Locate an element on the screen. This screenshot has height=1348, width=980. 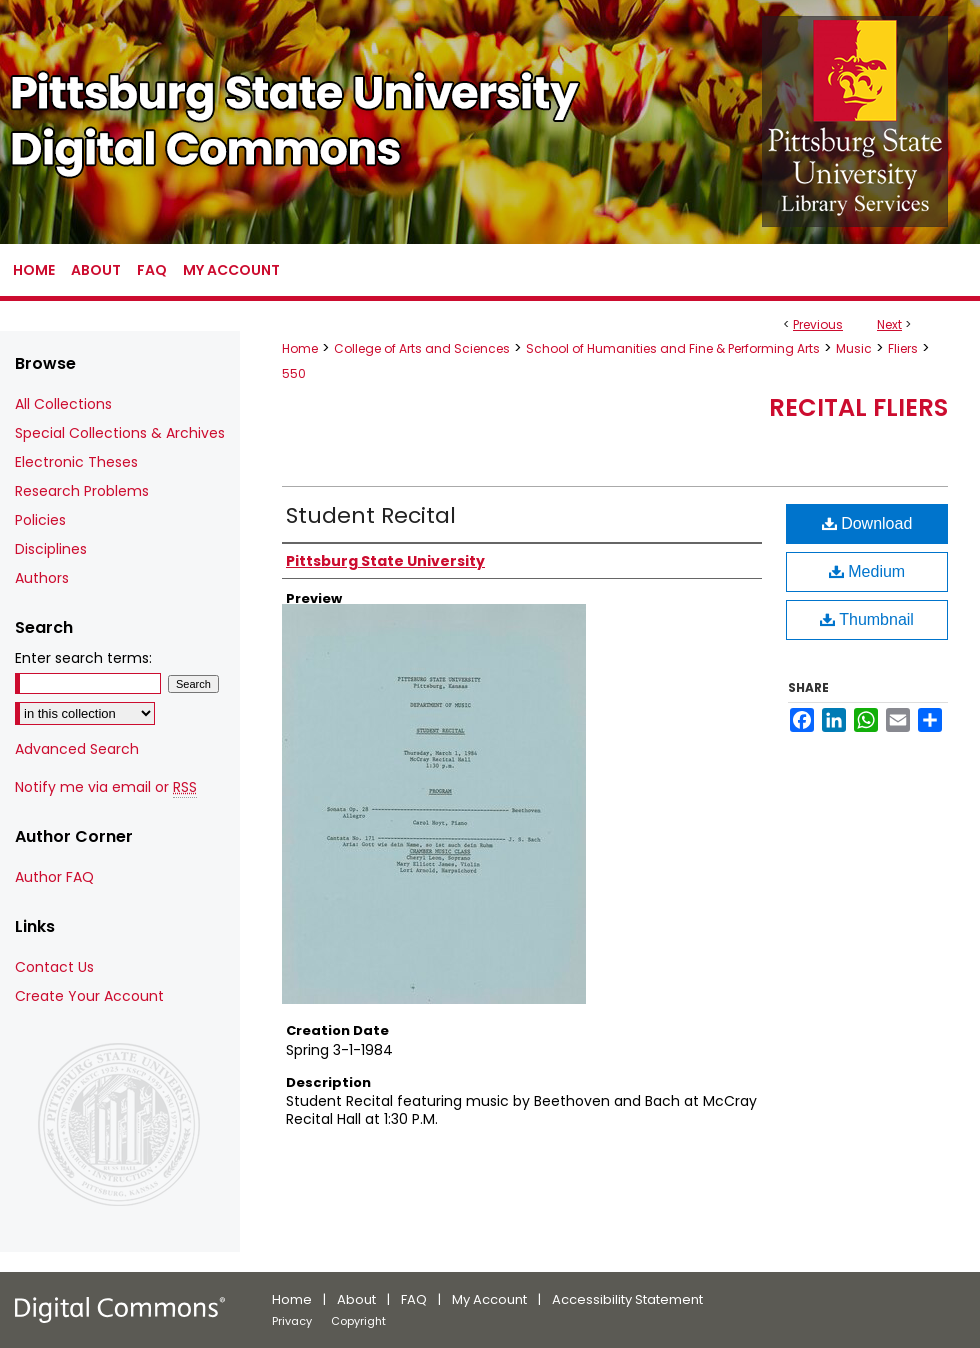
Electronic Theses is located at coordinates (76, 462).